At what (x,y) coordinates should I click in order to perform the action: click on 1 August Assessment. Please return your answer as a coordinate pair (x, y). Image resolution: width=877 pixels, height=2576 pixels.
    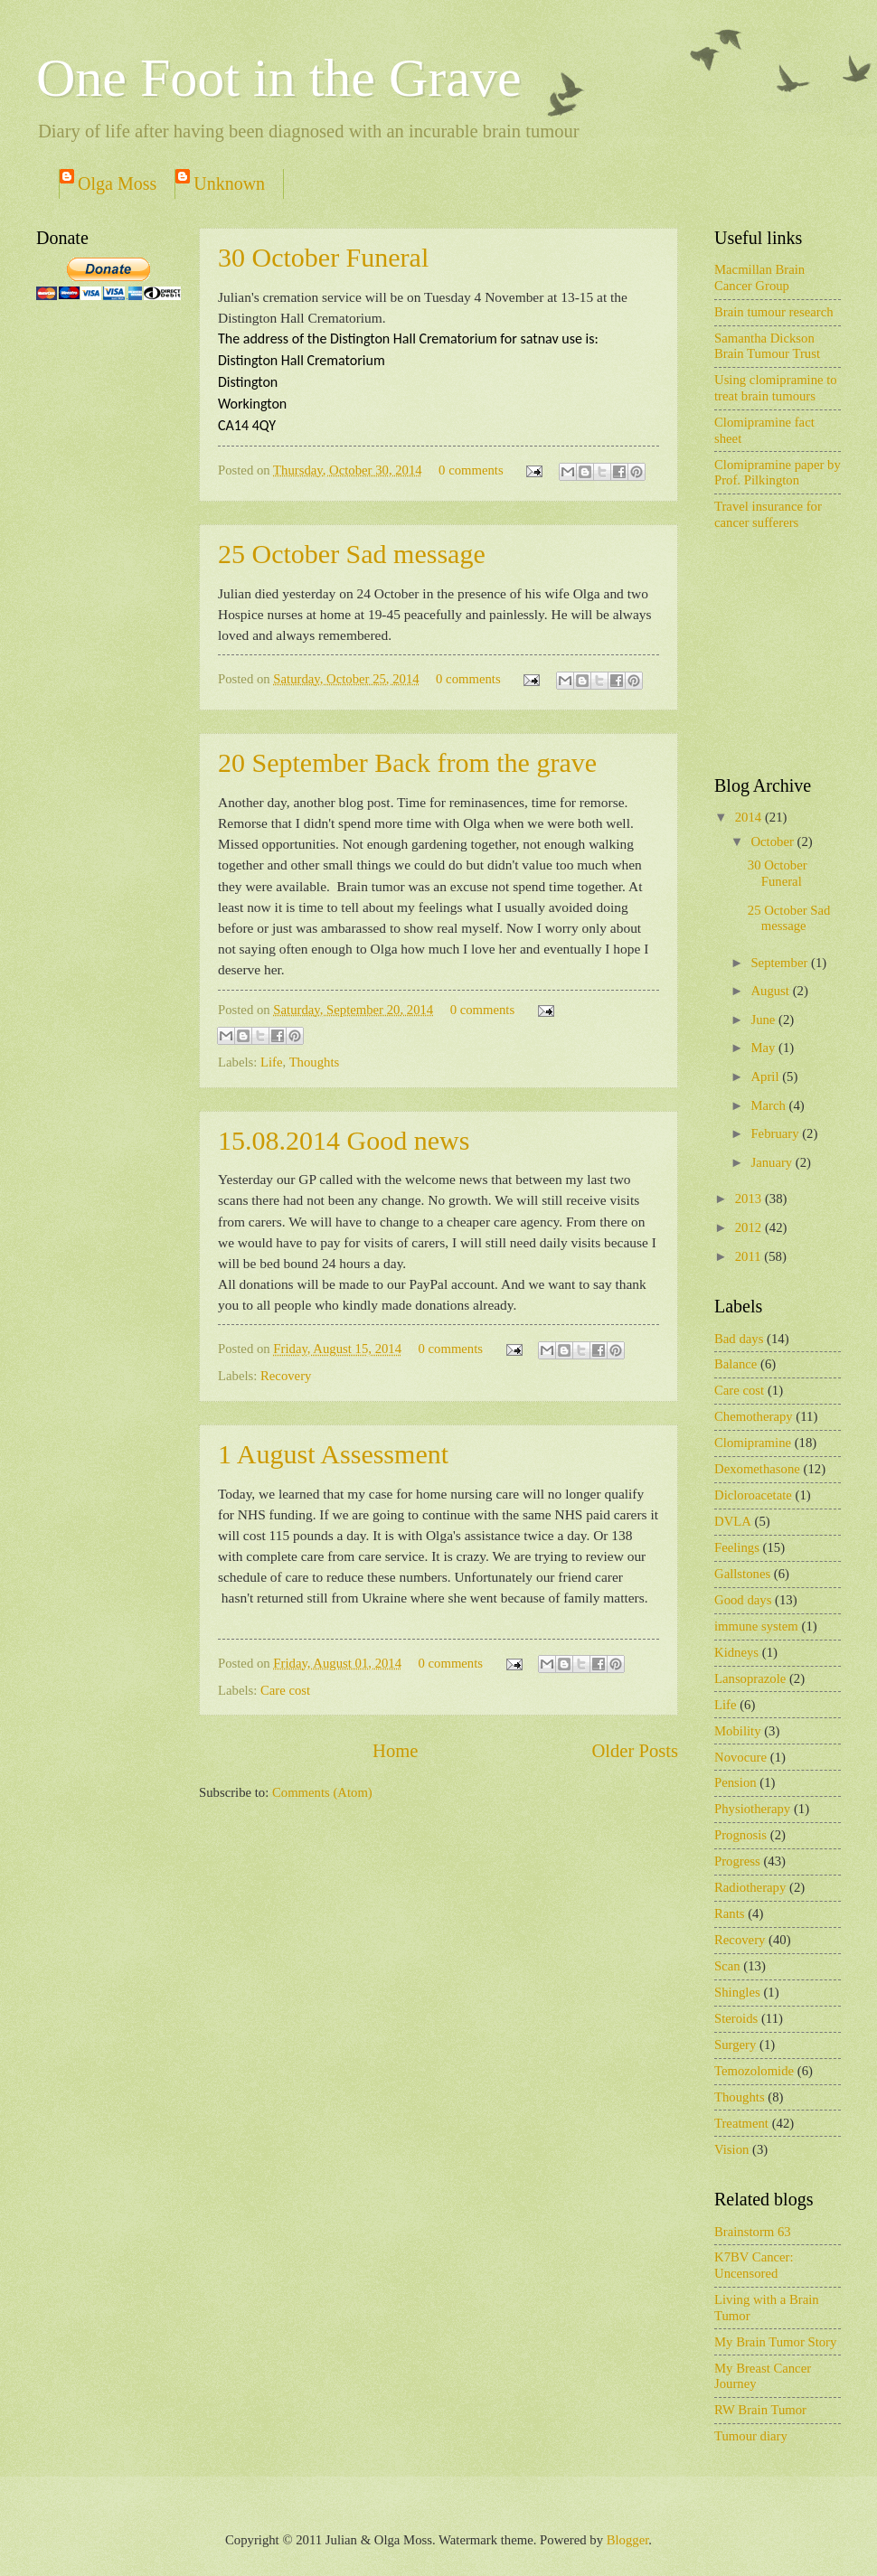
    Looking at the image, I should click on (333, 1454).